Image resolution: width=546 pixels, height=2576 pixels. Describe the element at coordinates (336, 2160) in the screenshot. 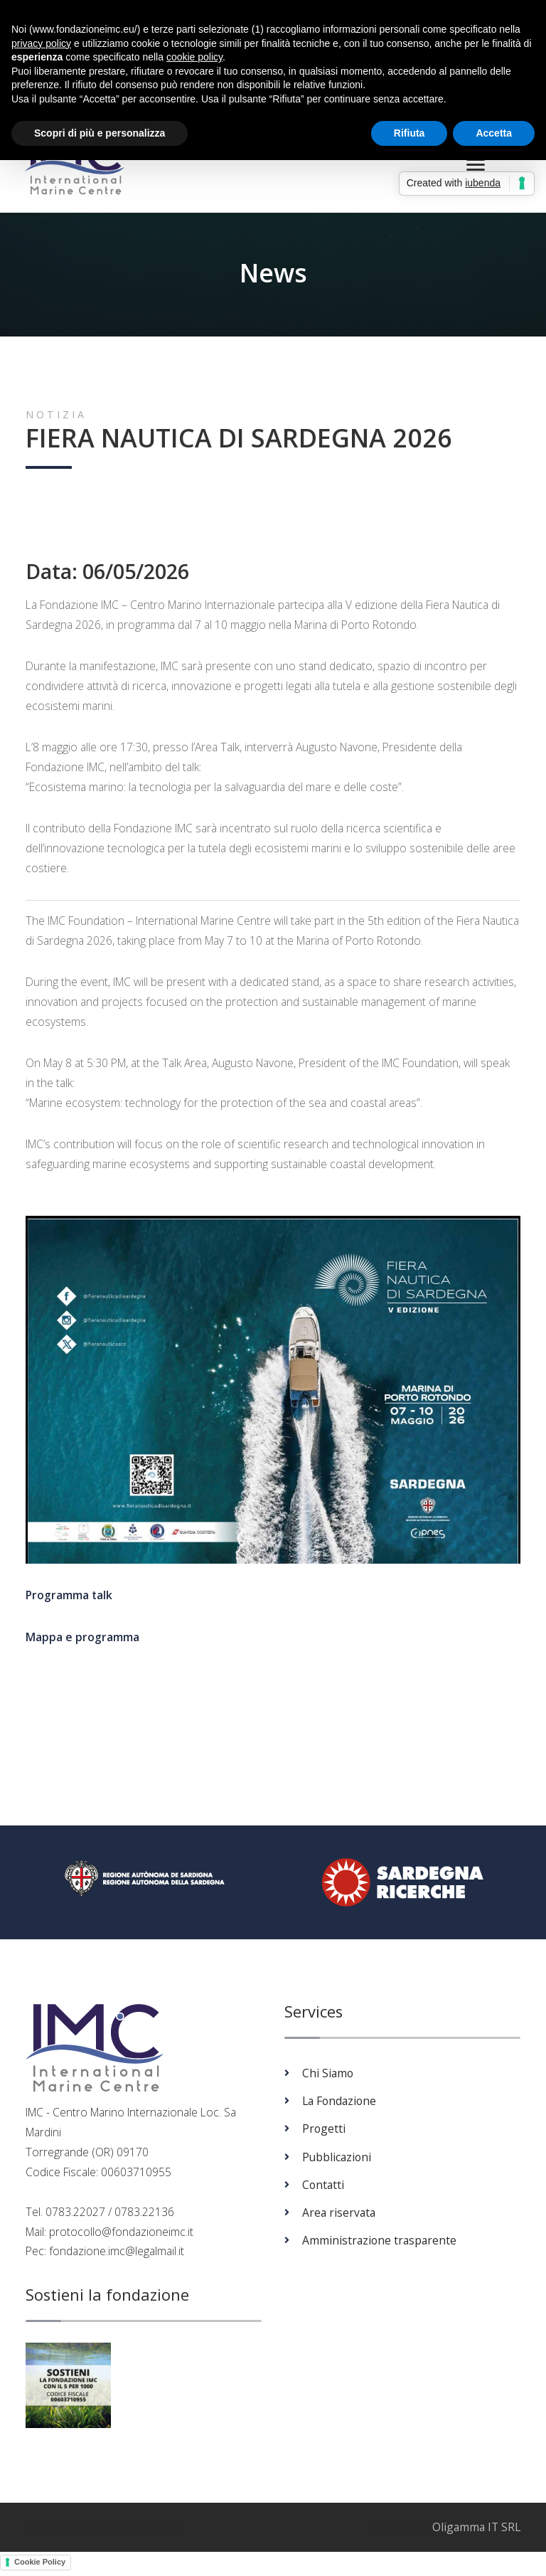

I see `Pubblicazioni` at that location.